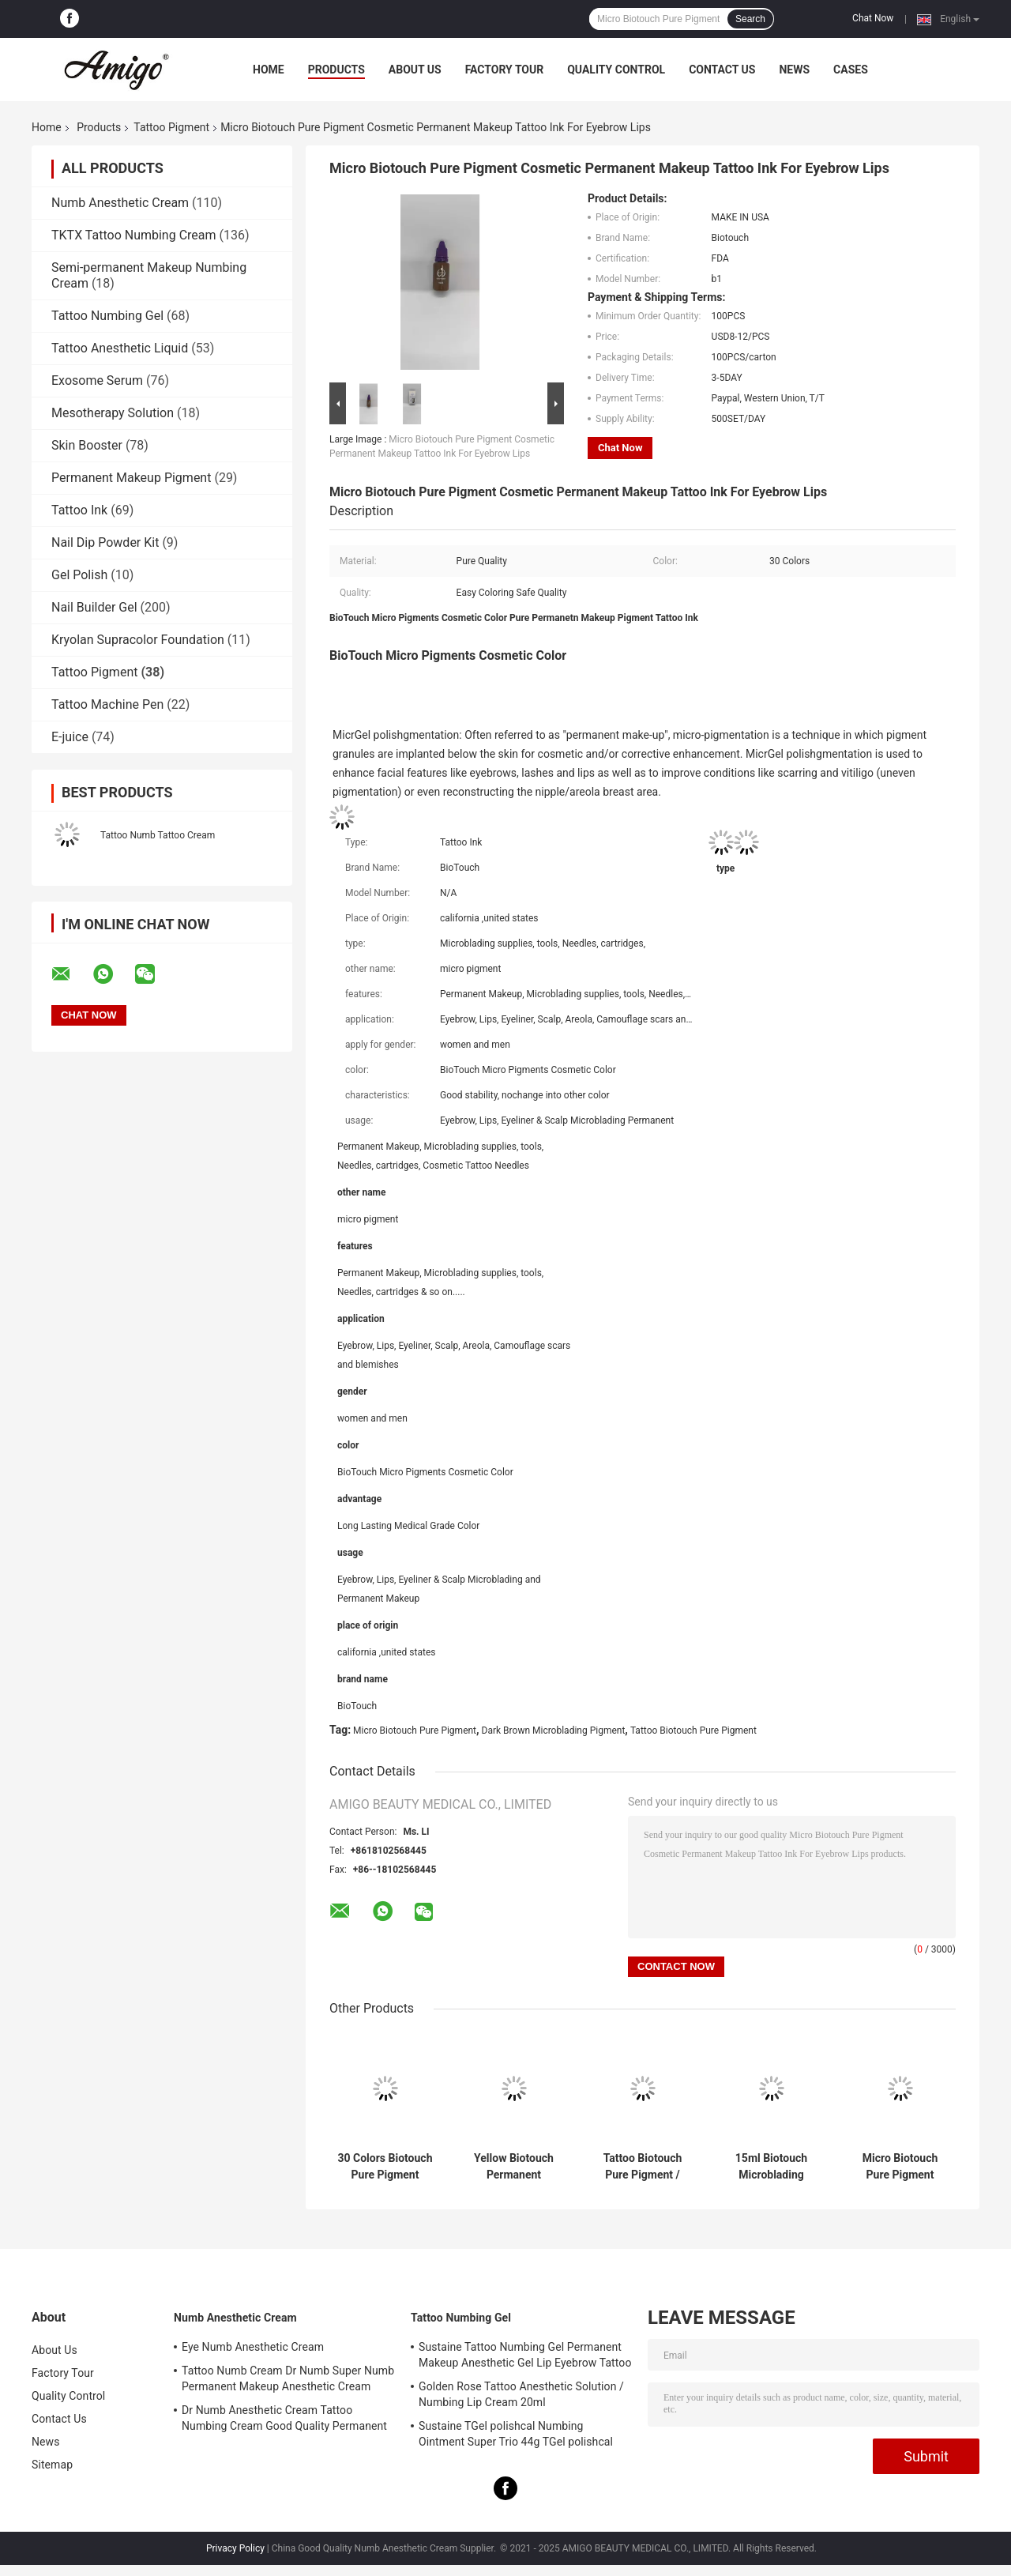 This screenshot has width=1011, height=2576. I want to click on Tattoo Ink, so click(79, 510).